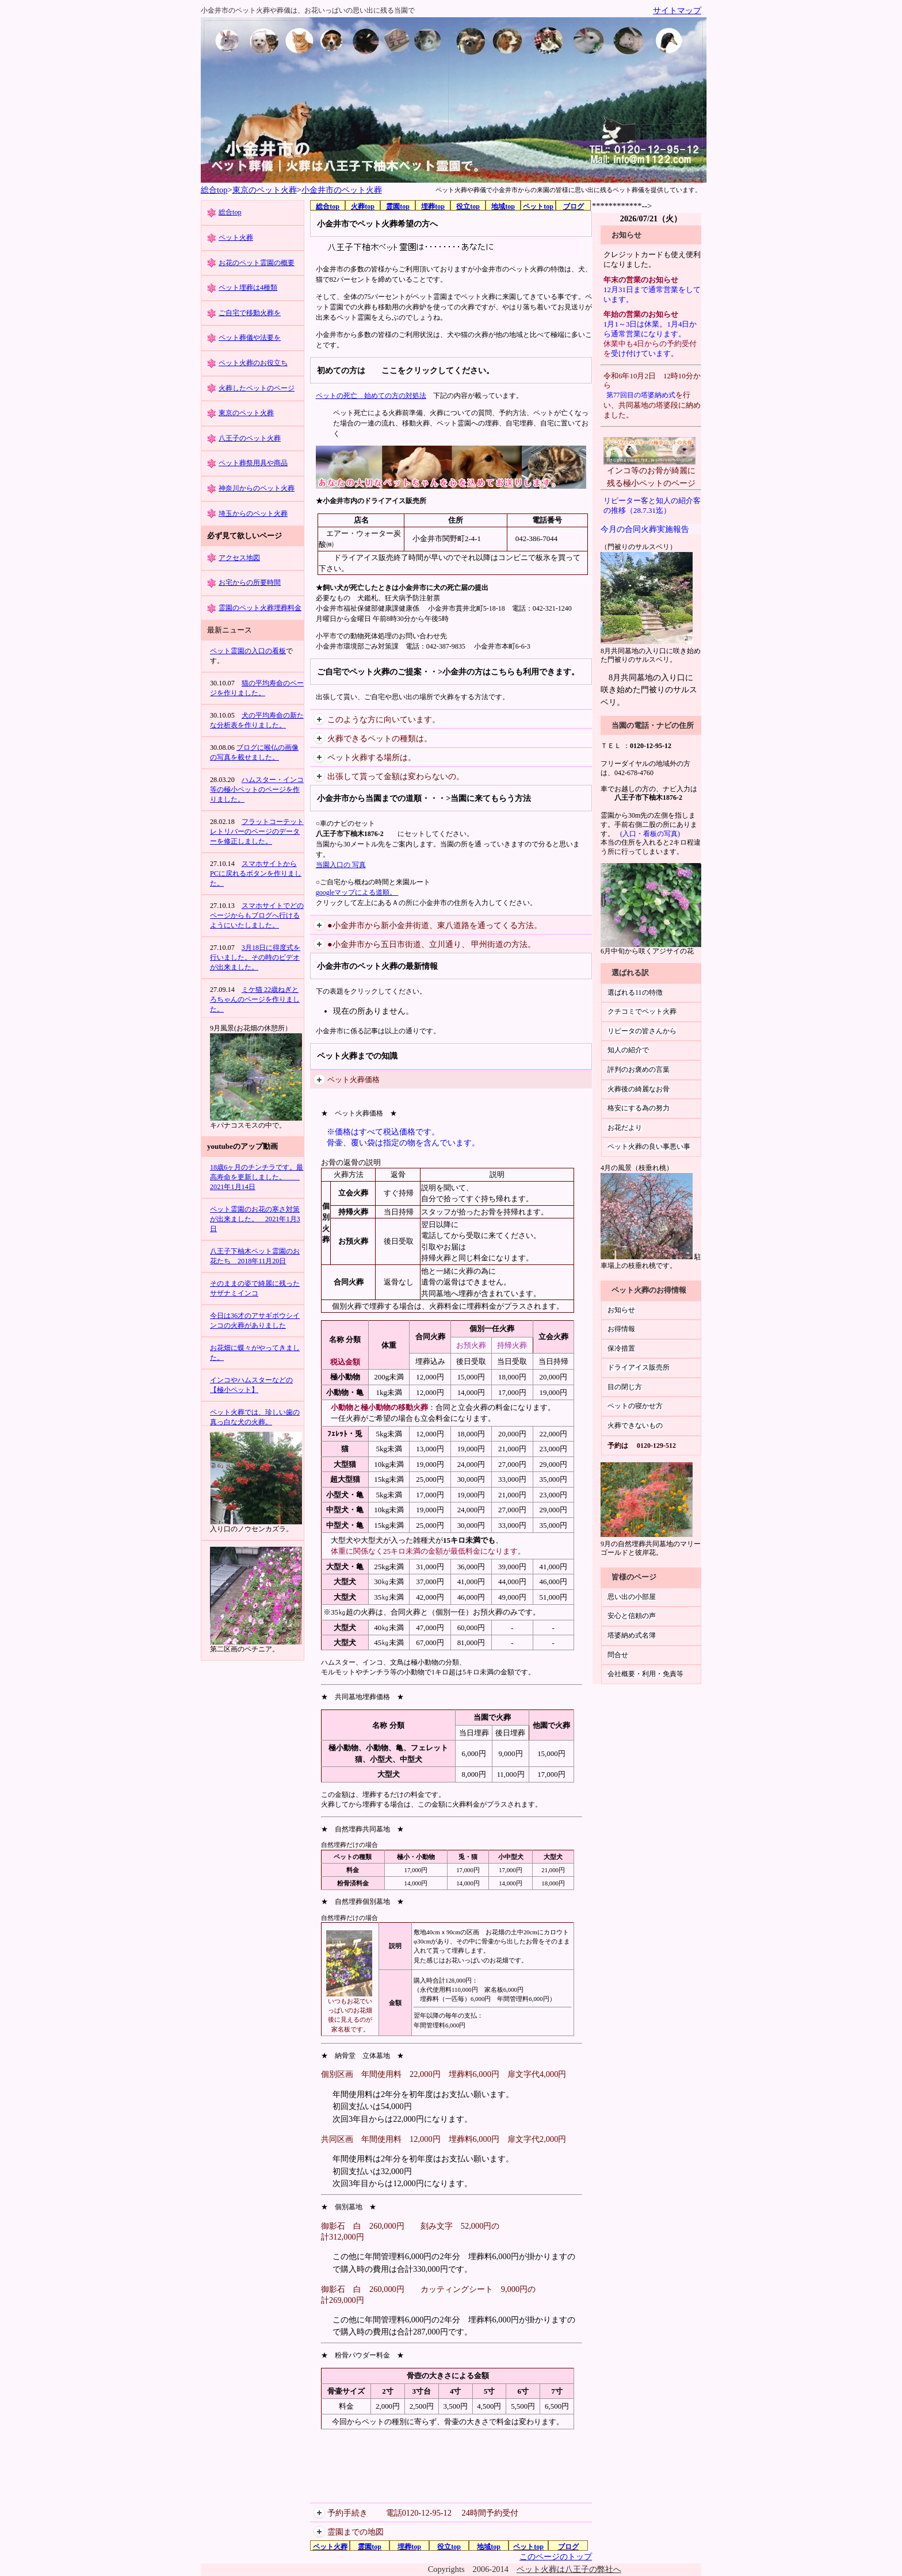  Describe the element at coordinates (628, 1050) in the screenshot. I see `知人の紹介で` at that location.